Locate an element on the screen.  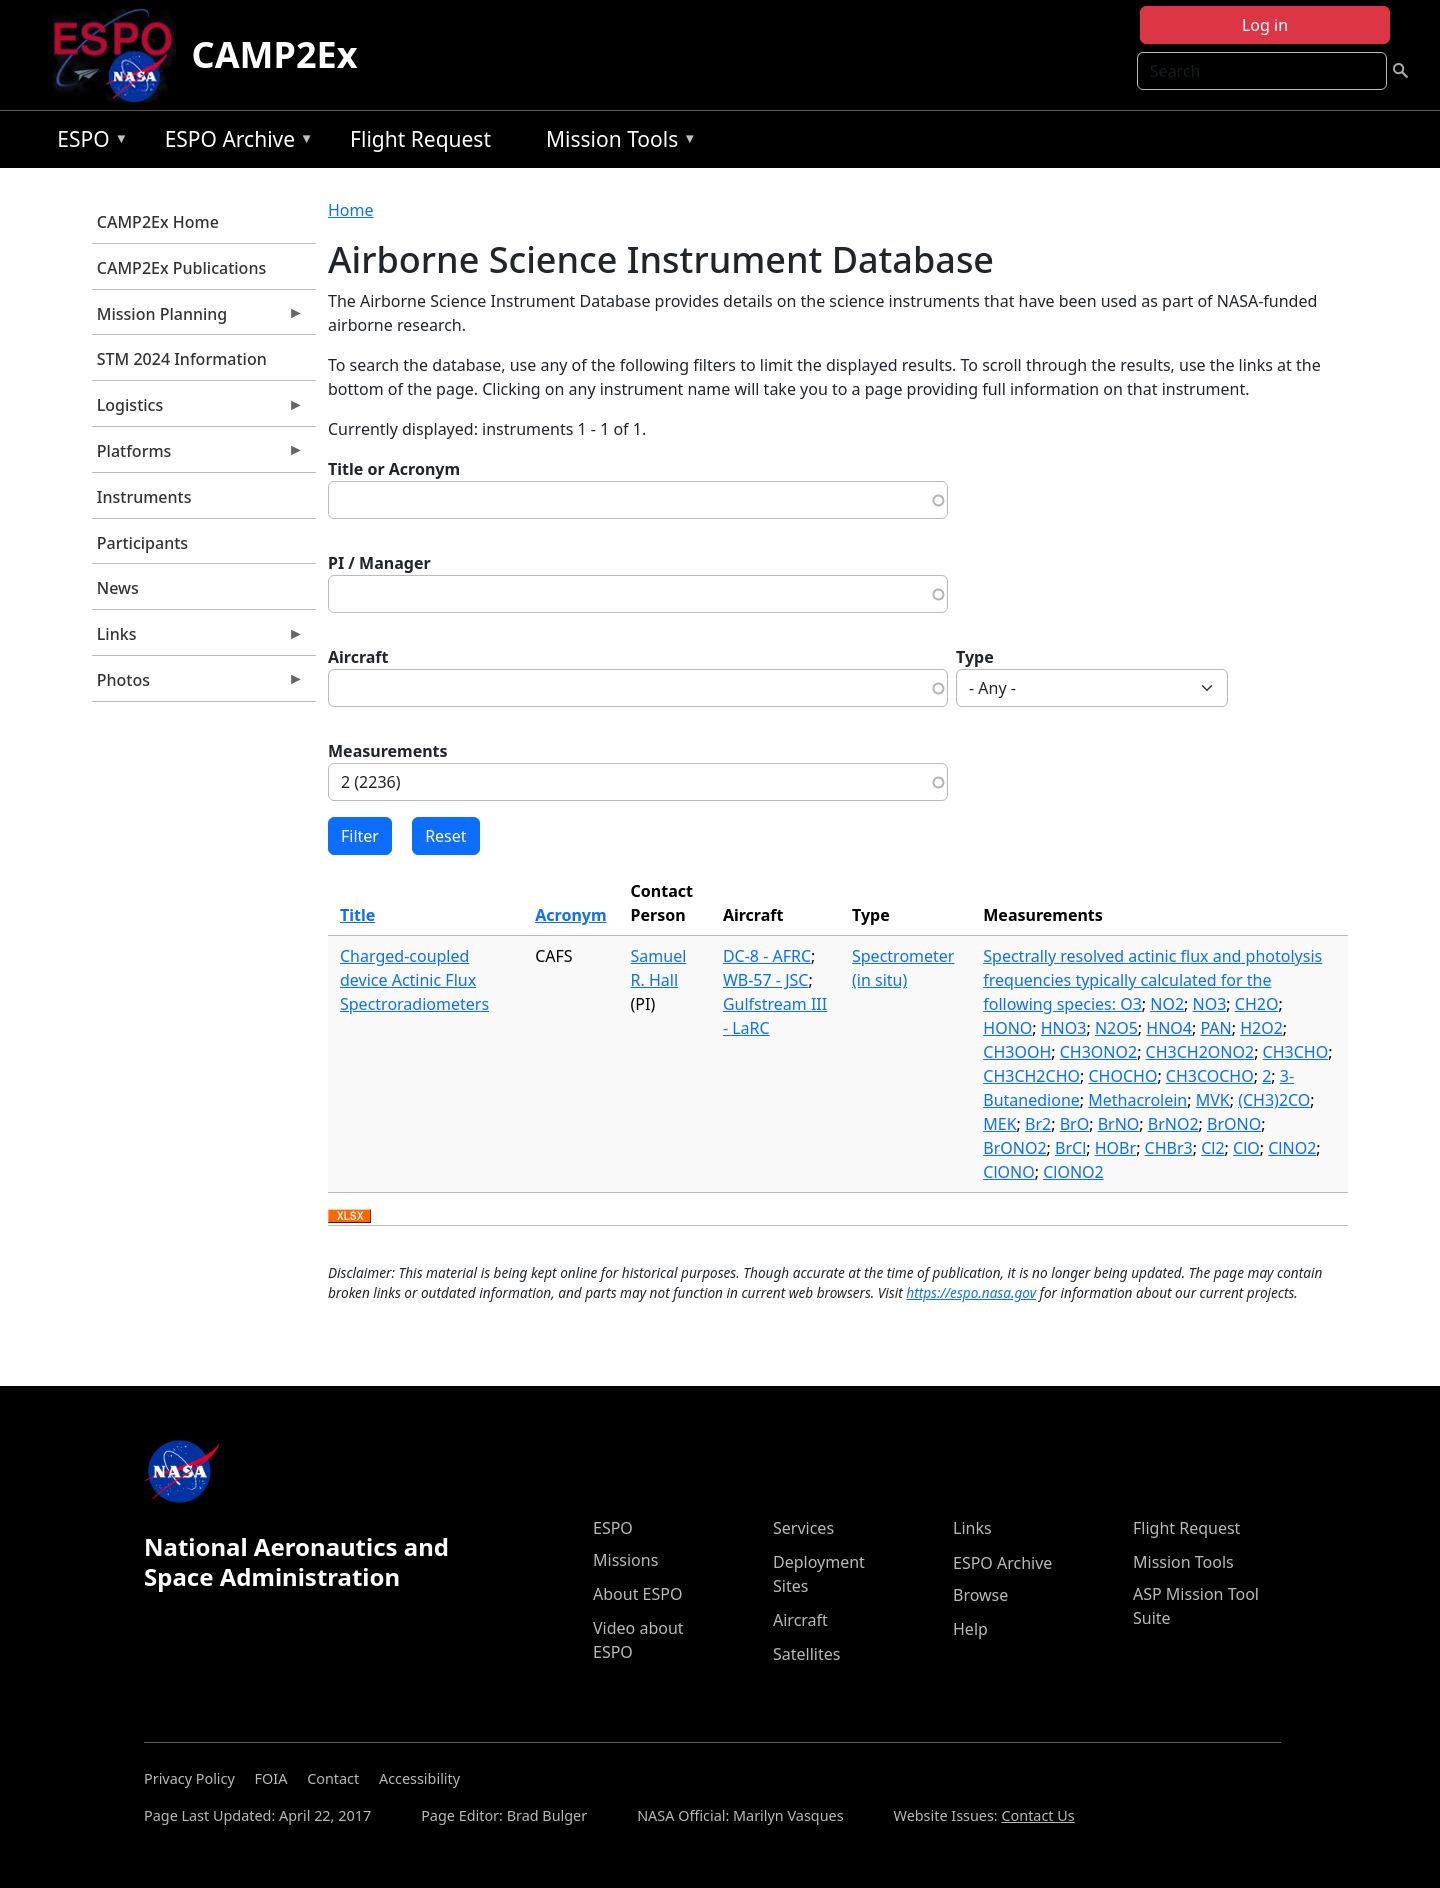
CH3CH2CHO is located at coordinates (1031, 1076).